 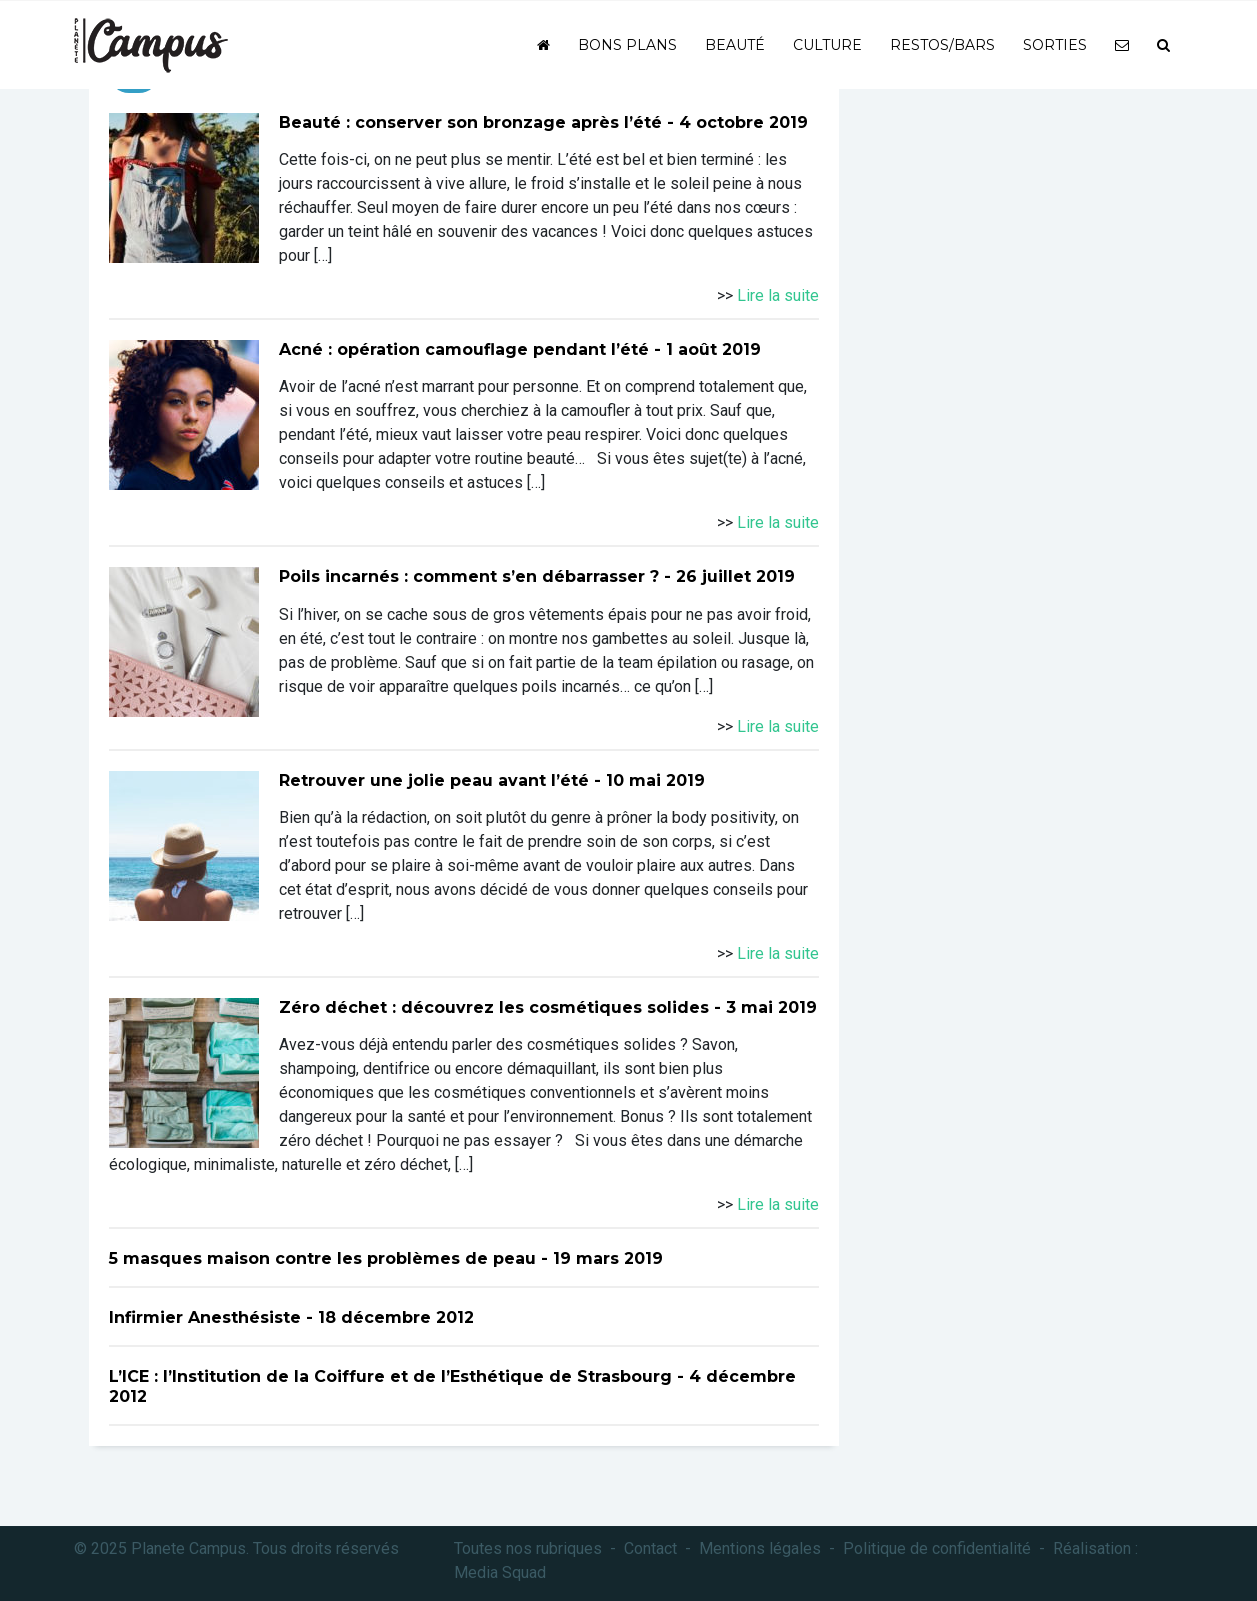 I want to click on Lire la suite, so click(x=778, y=295).